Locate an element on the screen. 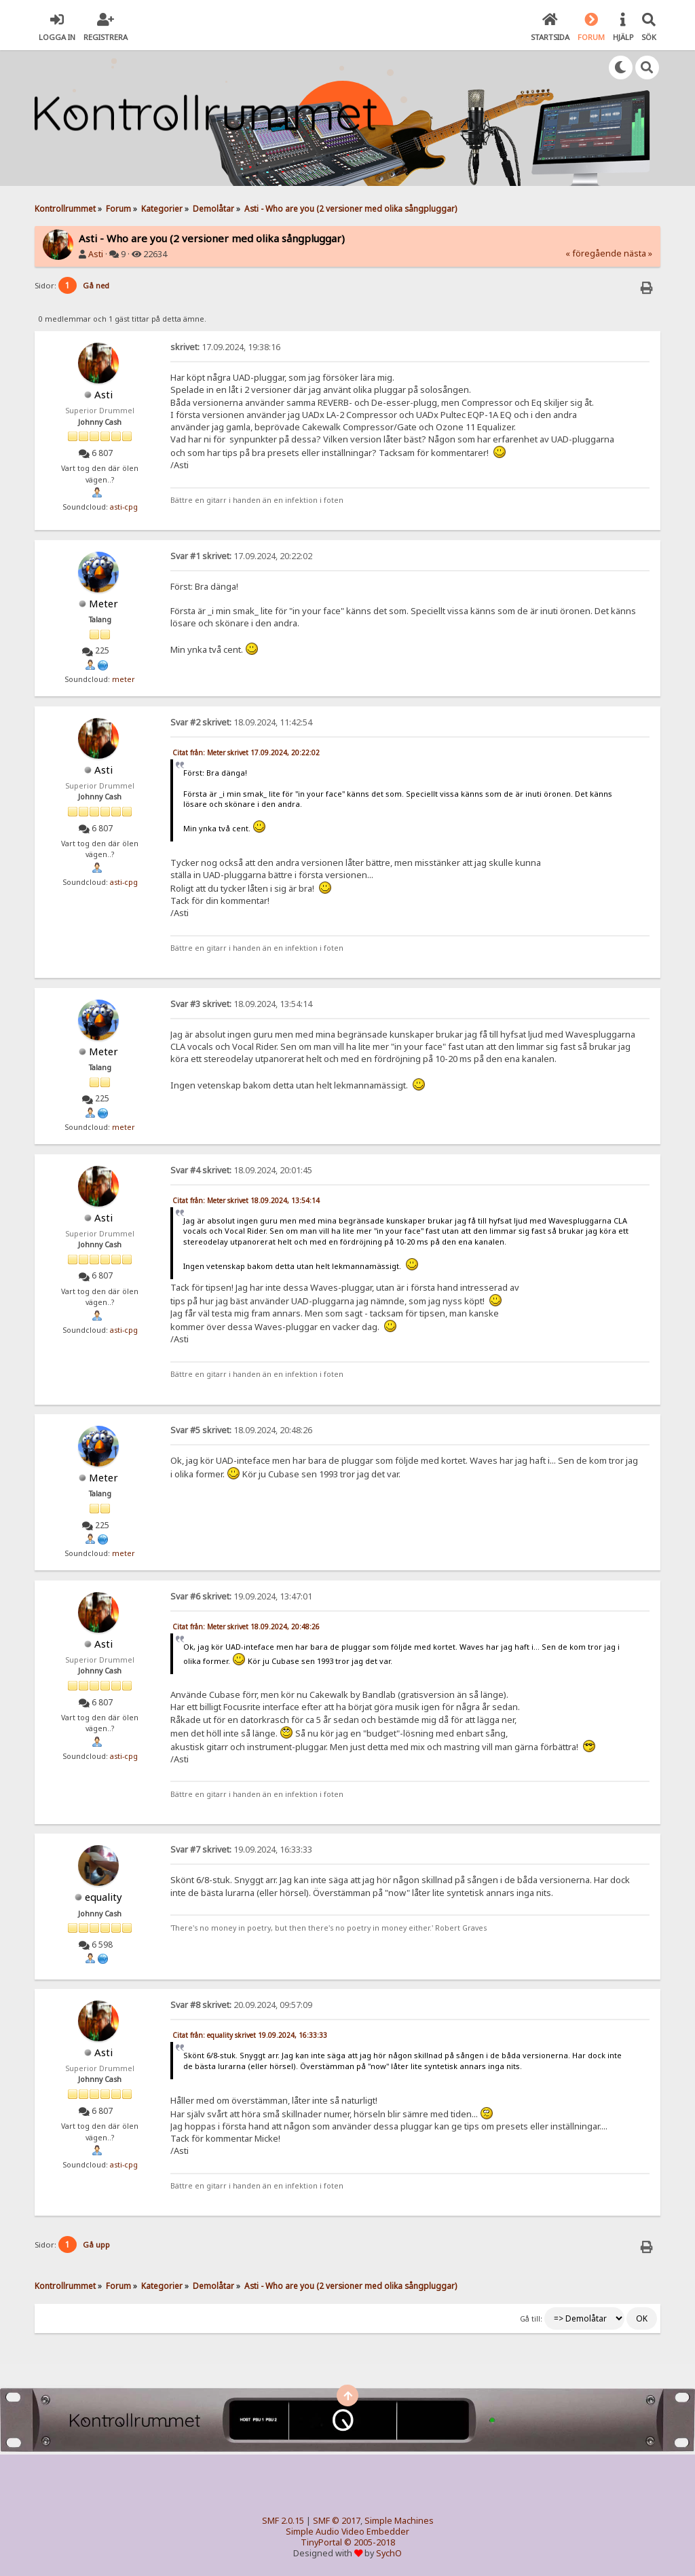  « föregående is located at coordinates (593, 253).